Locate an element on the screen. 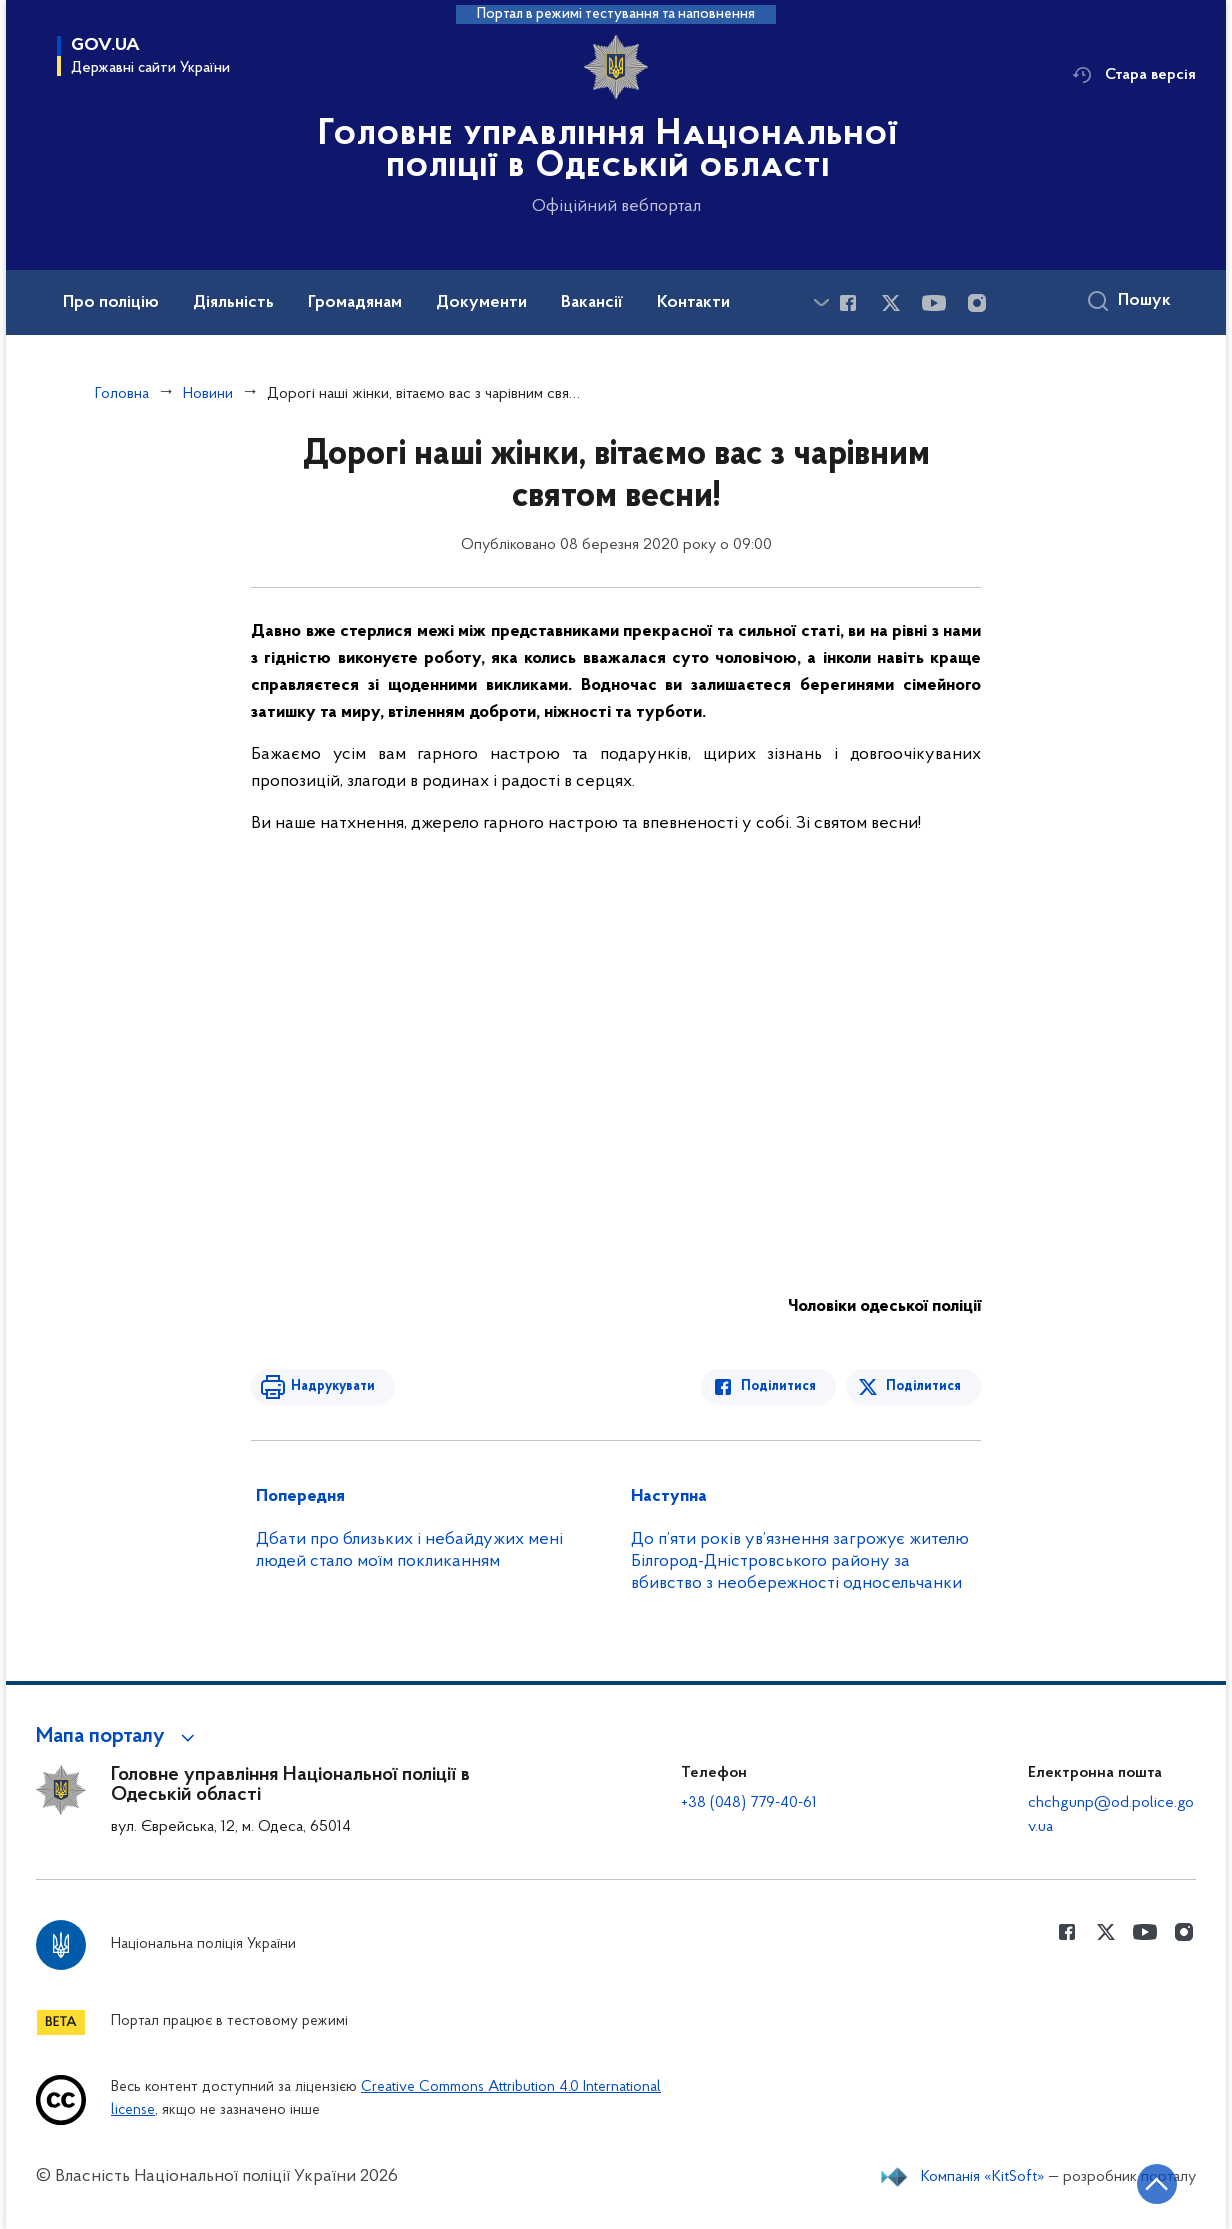  Документи [button] is located at coordinates (481, 303).